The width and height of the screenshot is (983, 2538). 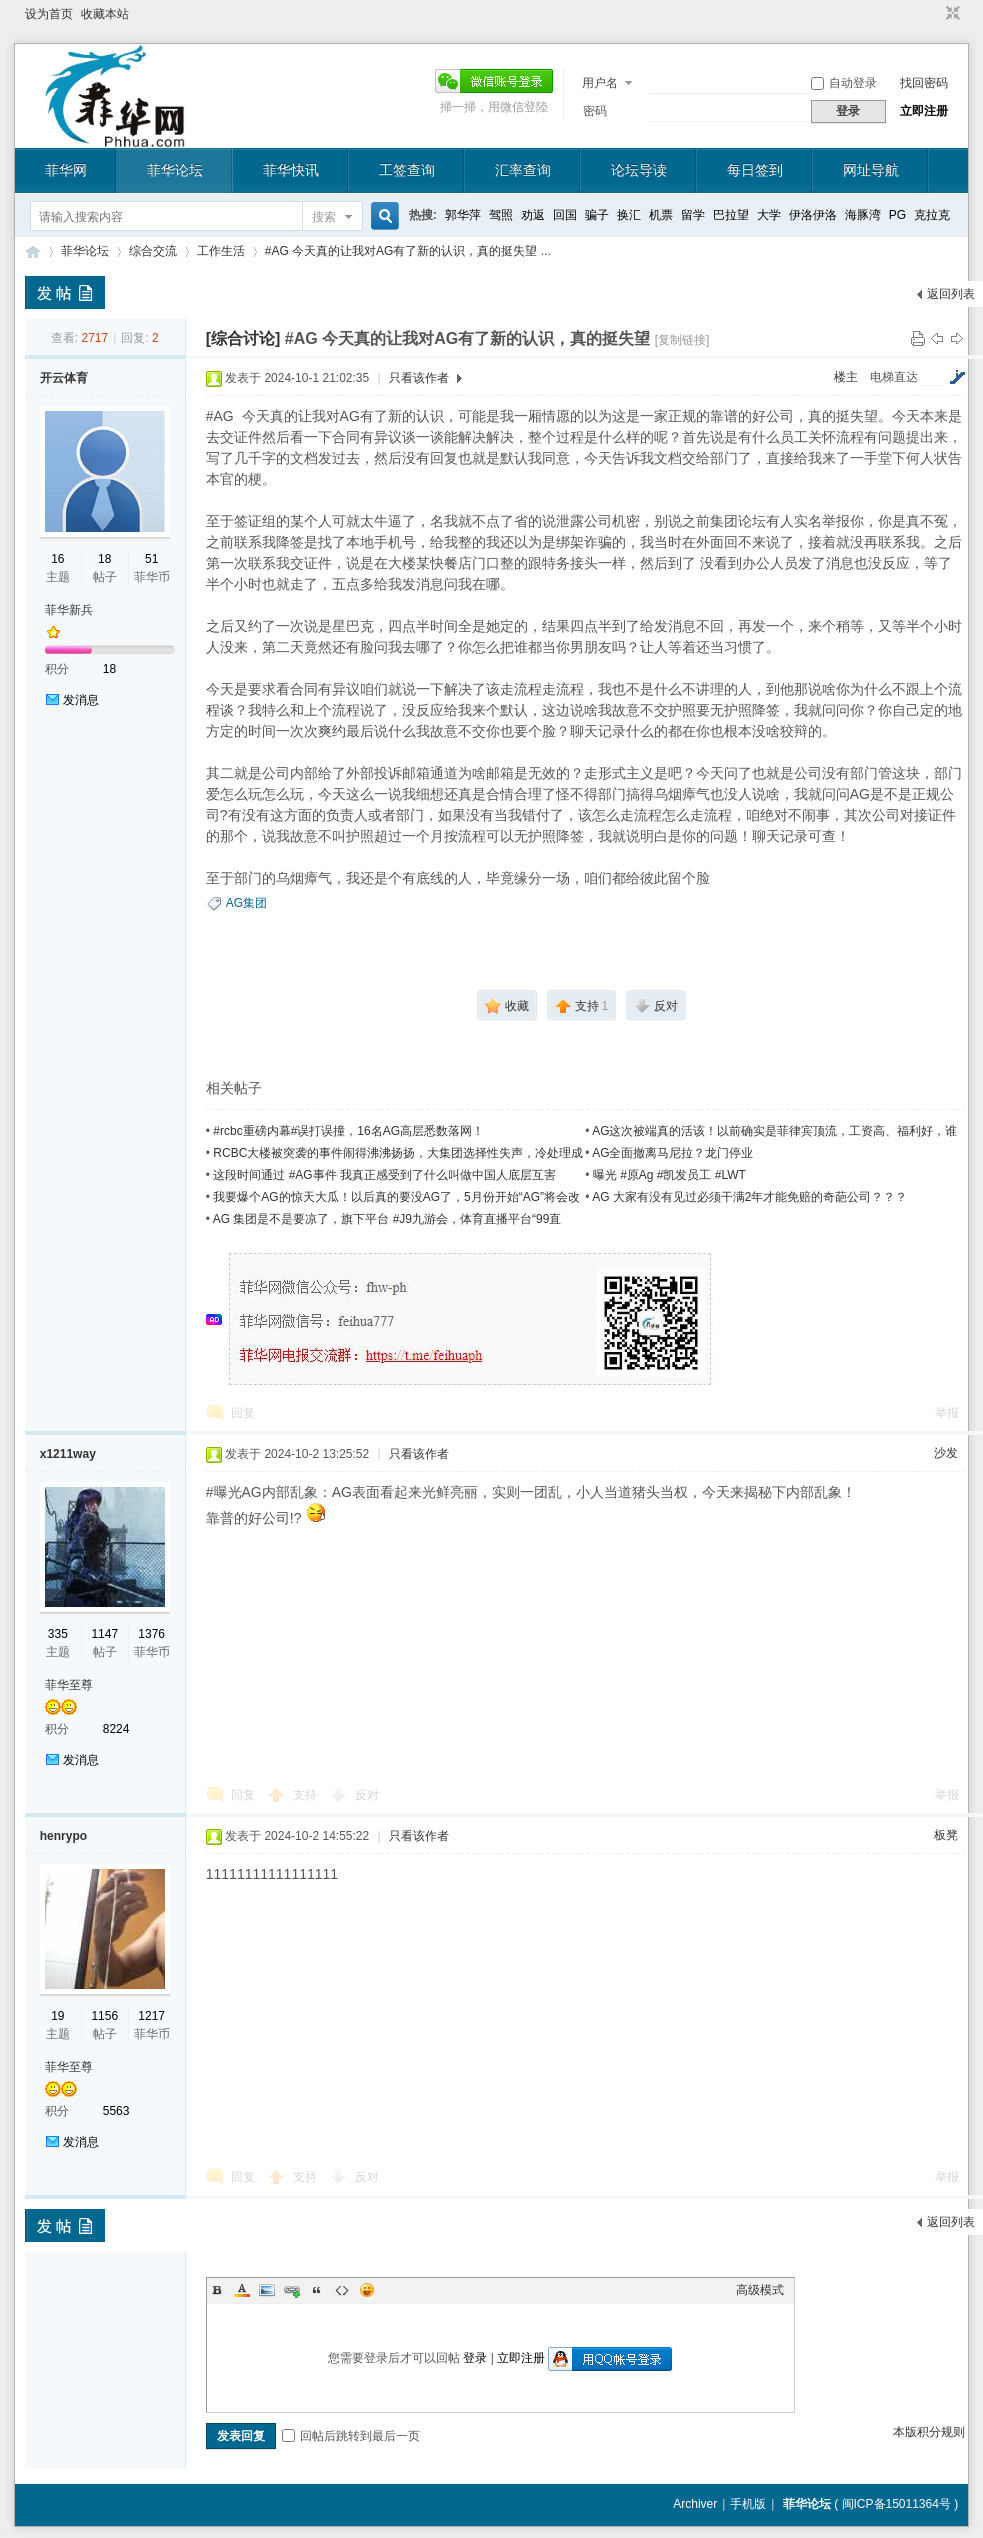 I want to click on Code, so click(x=342, y=2290).